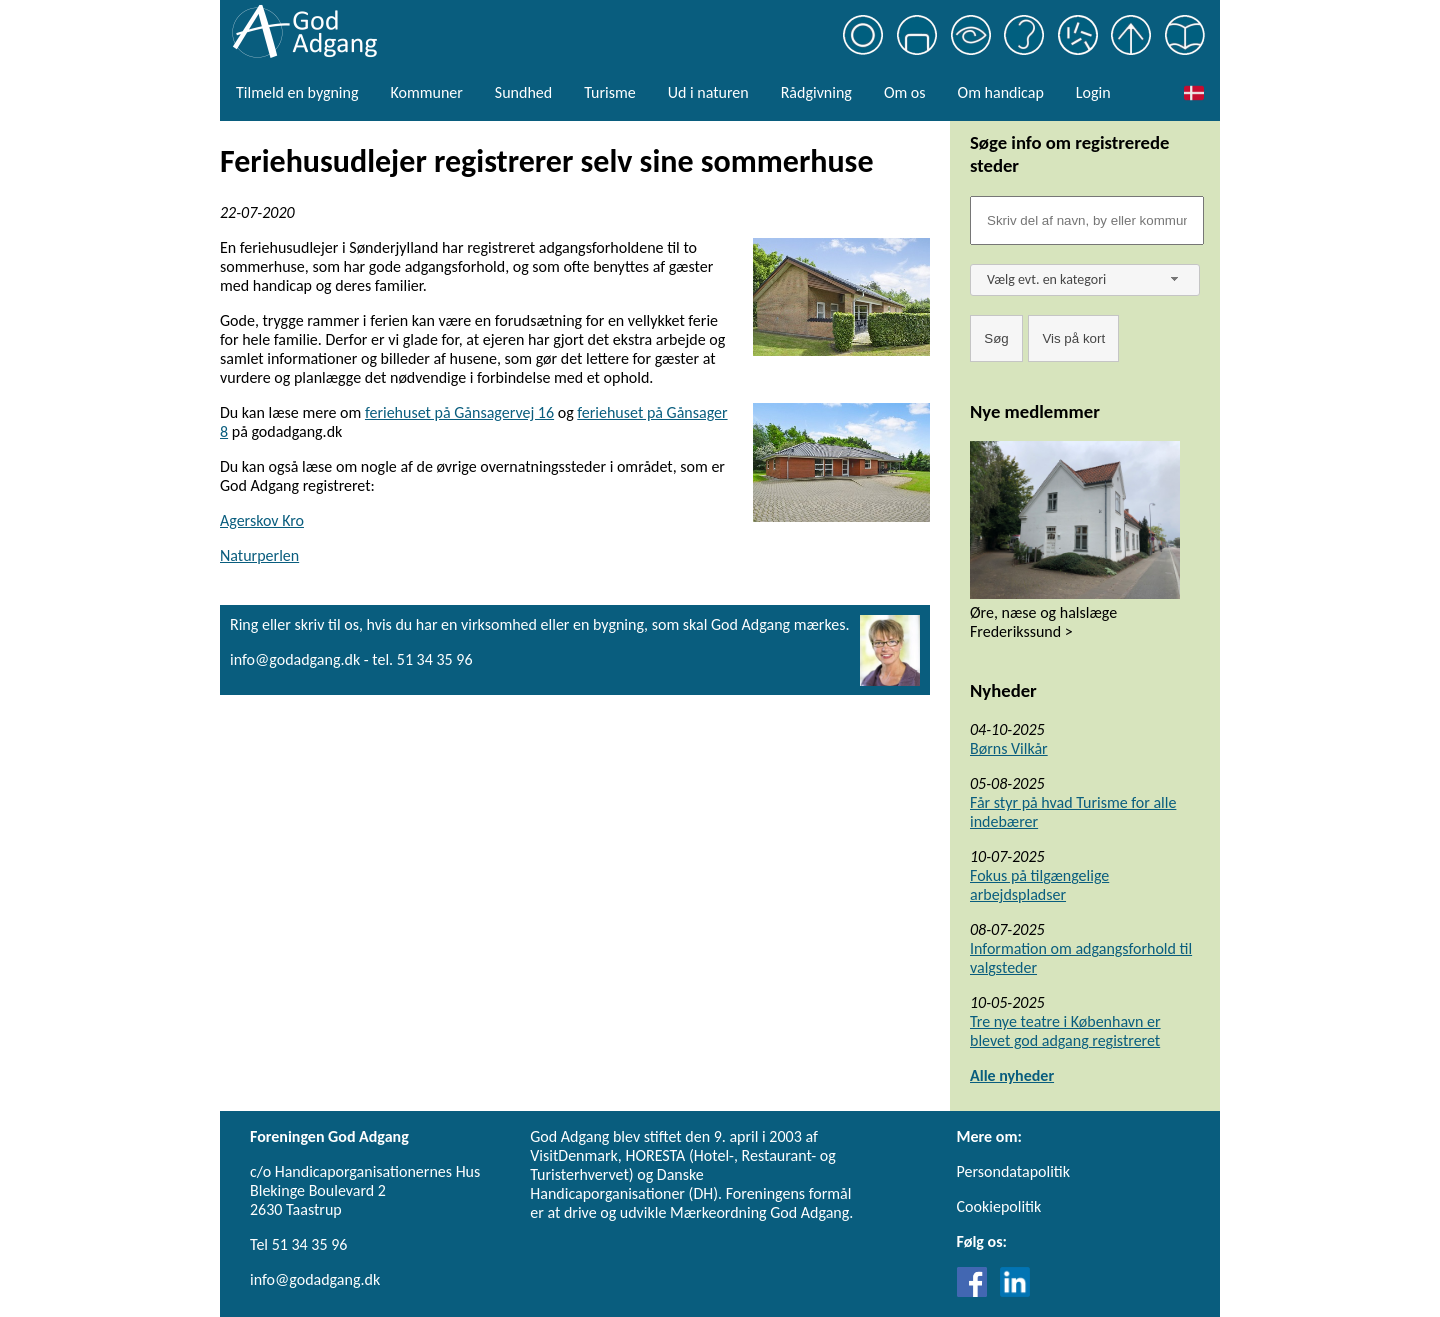  Describe the element at coordinates (999, 1206) in the screenshot. I see `Cookiepolitik` at that location.